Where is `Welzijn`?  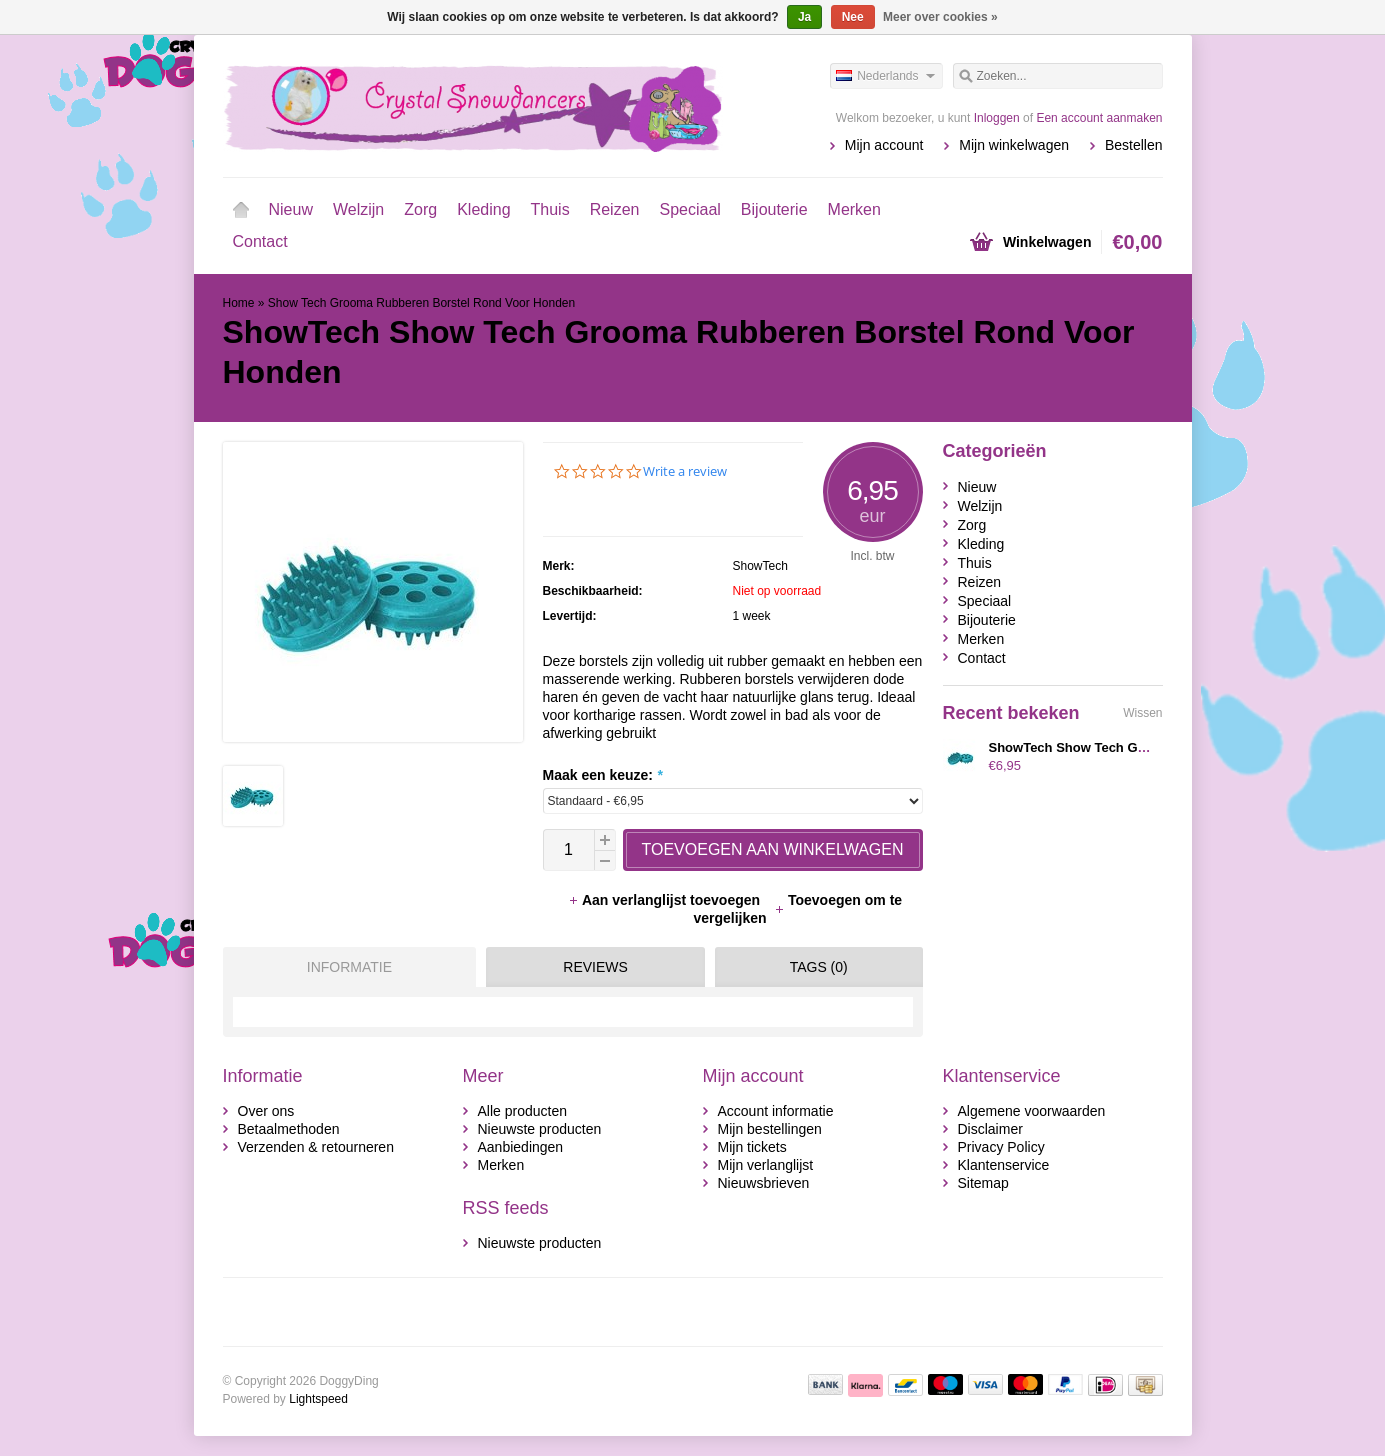 Welzijn is located at coordinates (358, 209).